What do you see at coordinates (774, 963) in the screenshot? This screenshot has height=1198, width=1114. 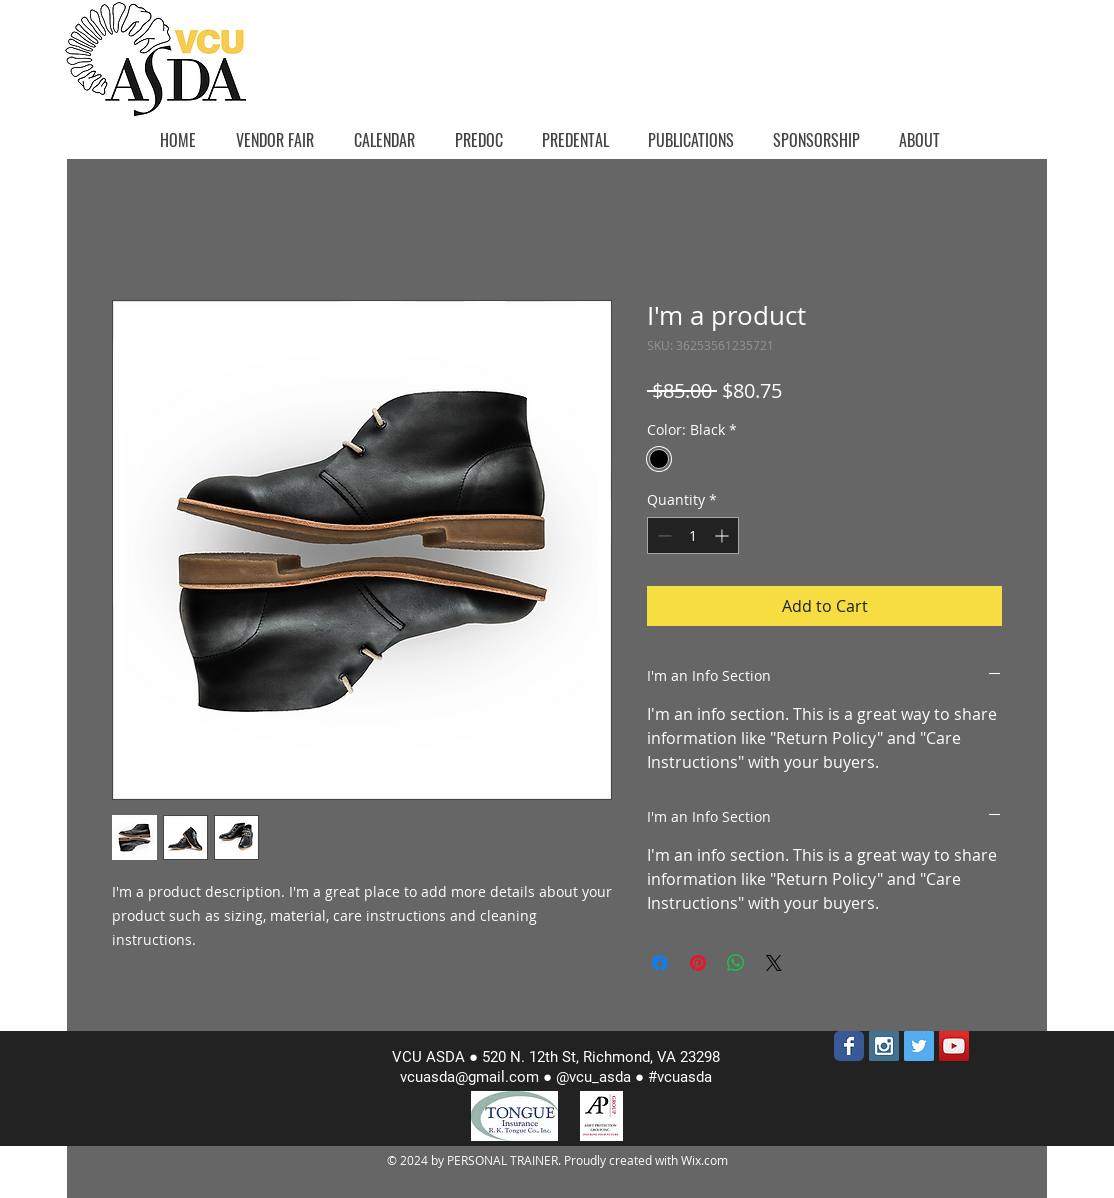 I see `[Share on X]` at bounding box center [774, 963].